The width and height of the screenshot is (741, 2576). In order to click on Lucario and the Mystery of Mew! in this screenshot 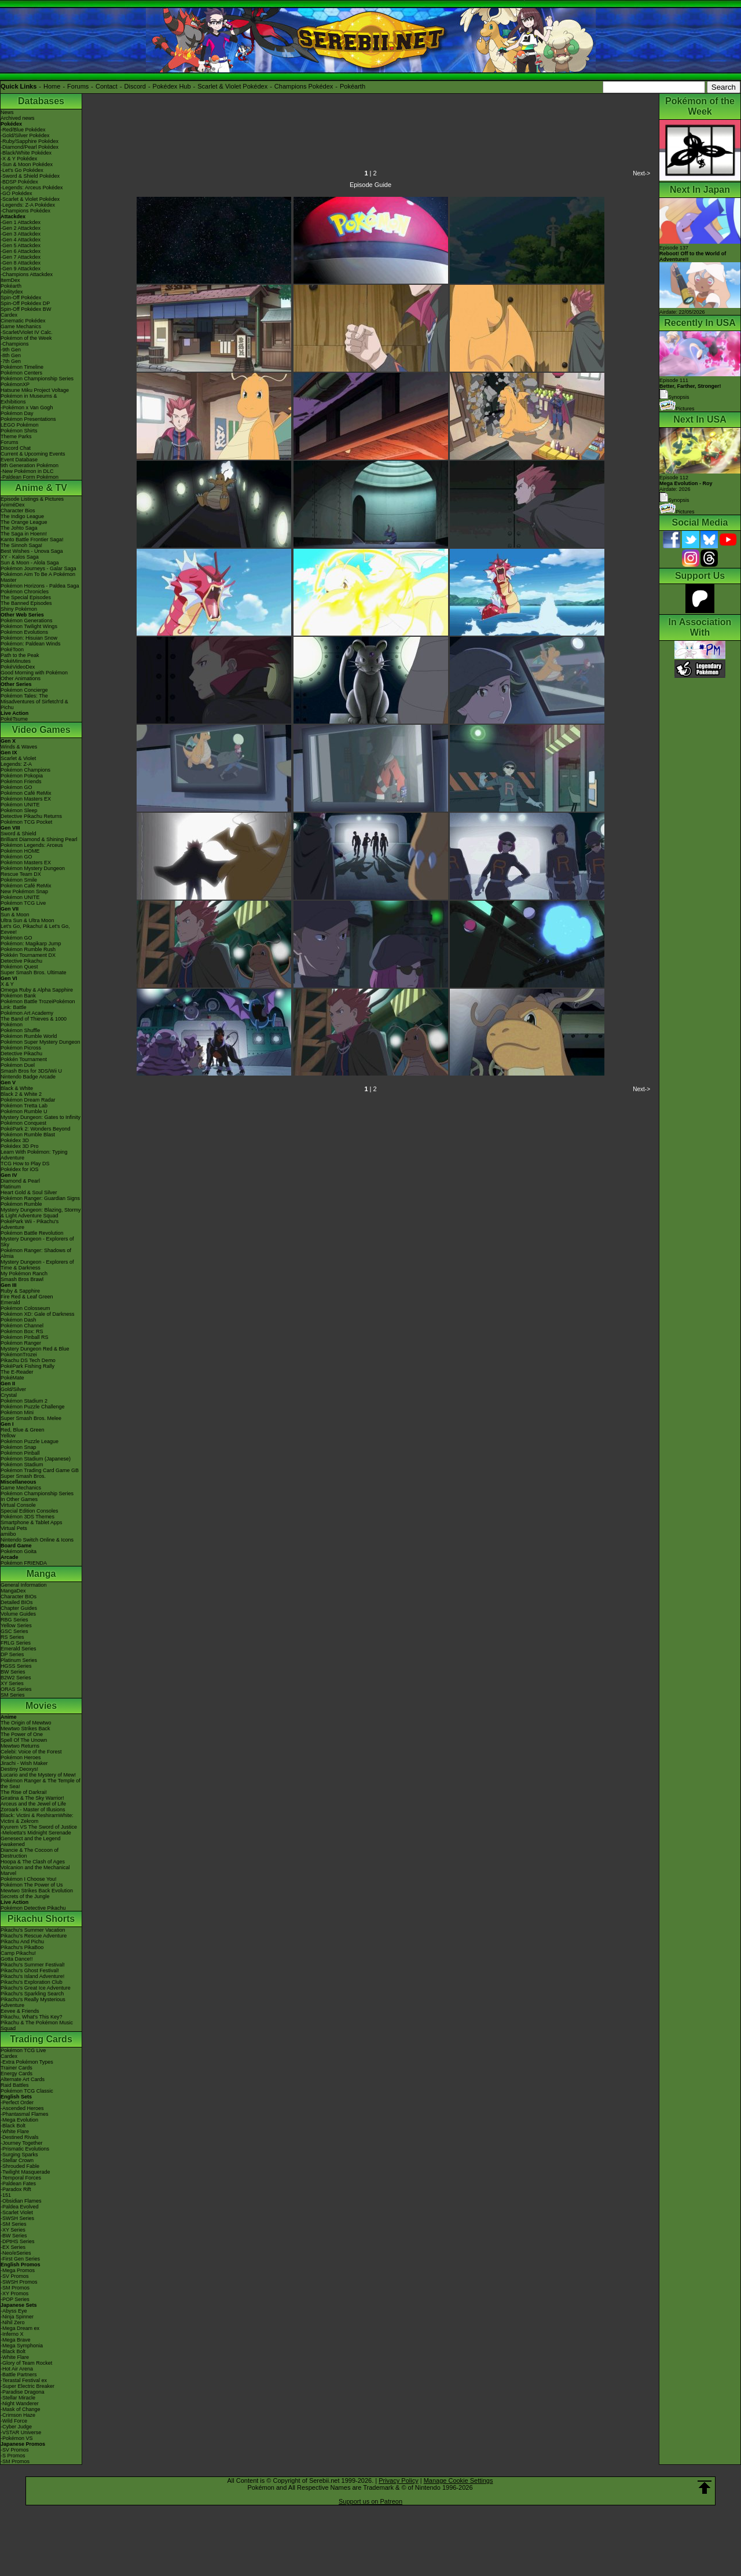, I will do `click(38, 1775)`.